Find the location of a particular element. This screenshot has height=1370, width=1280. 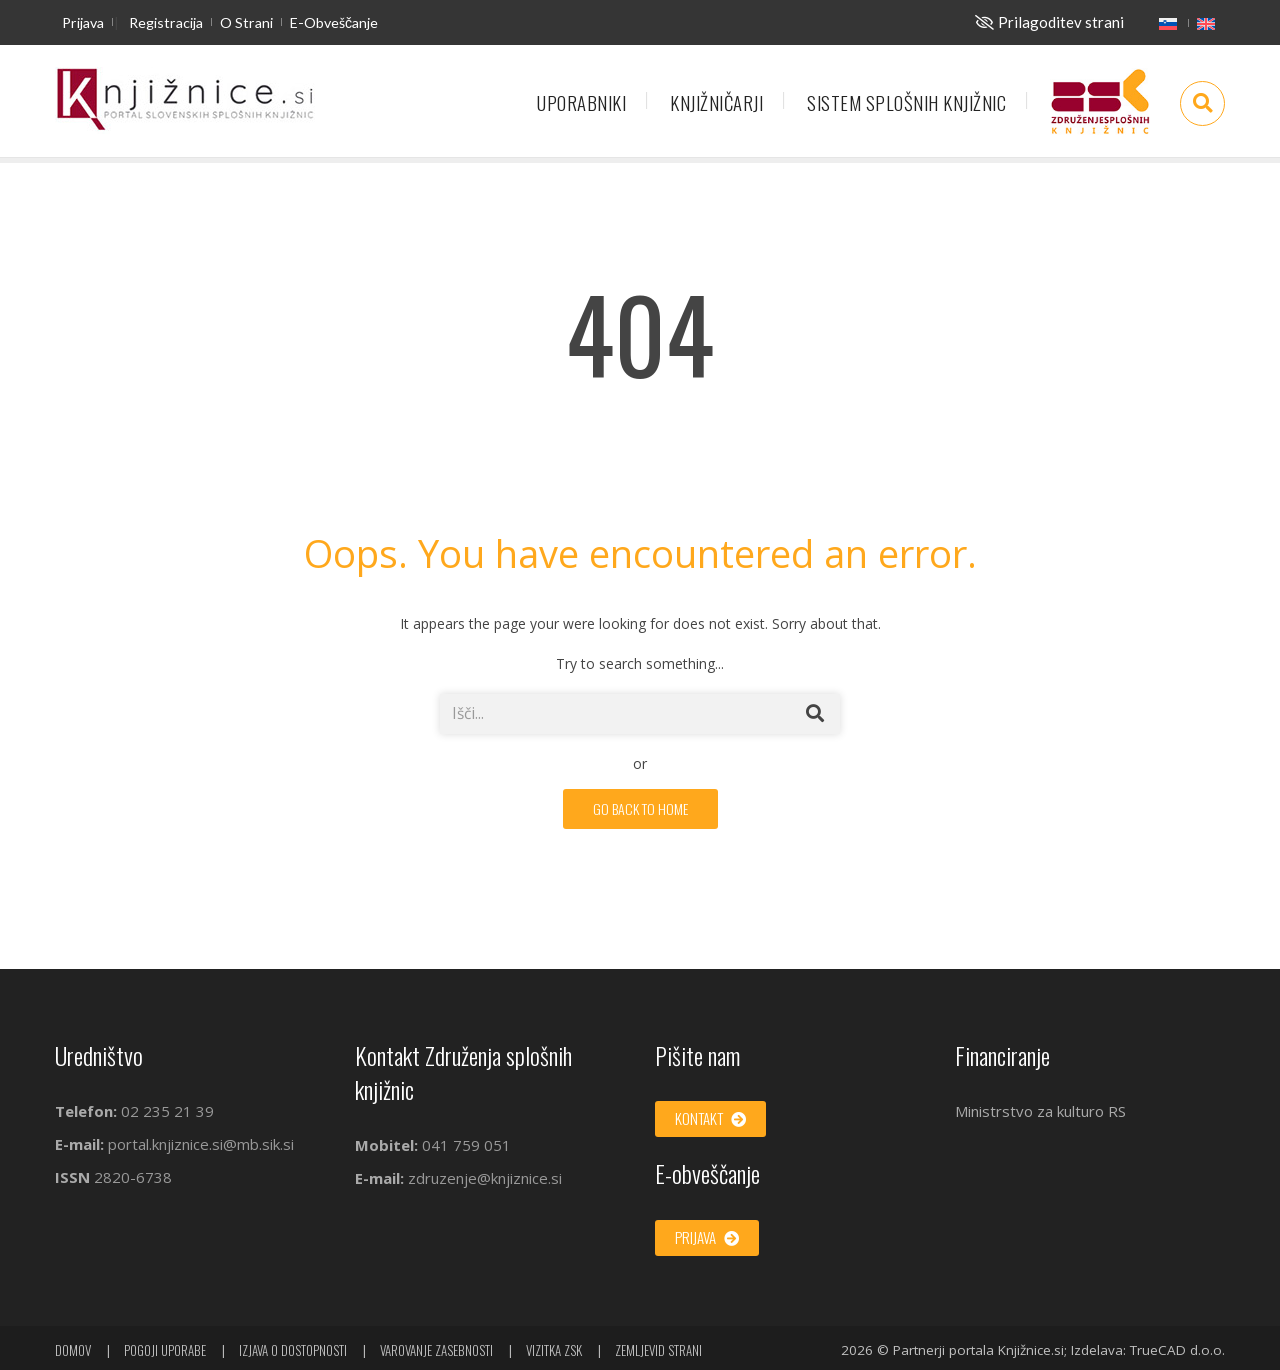

Pogoji uporabe is located at coordinates (165, 1350).